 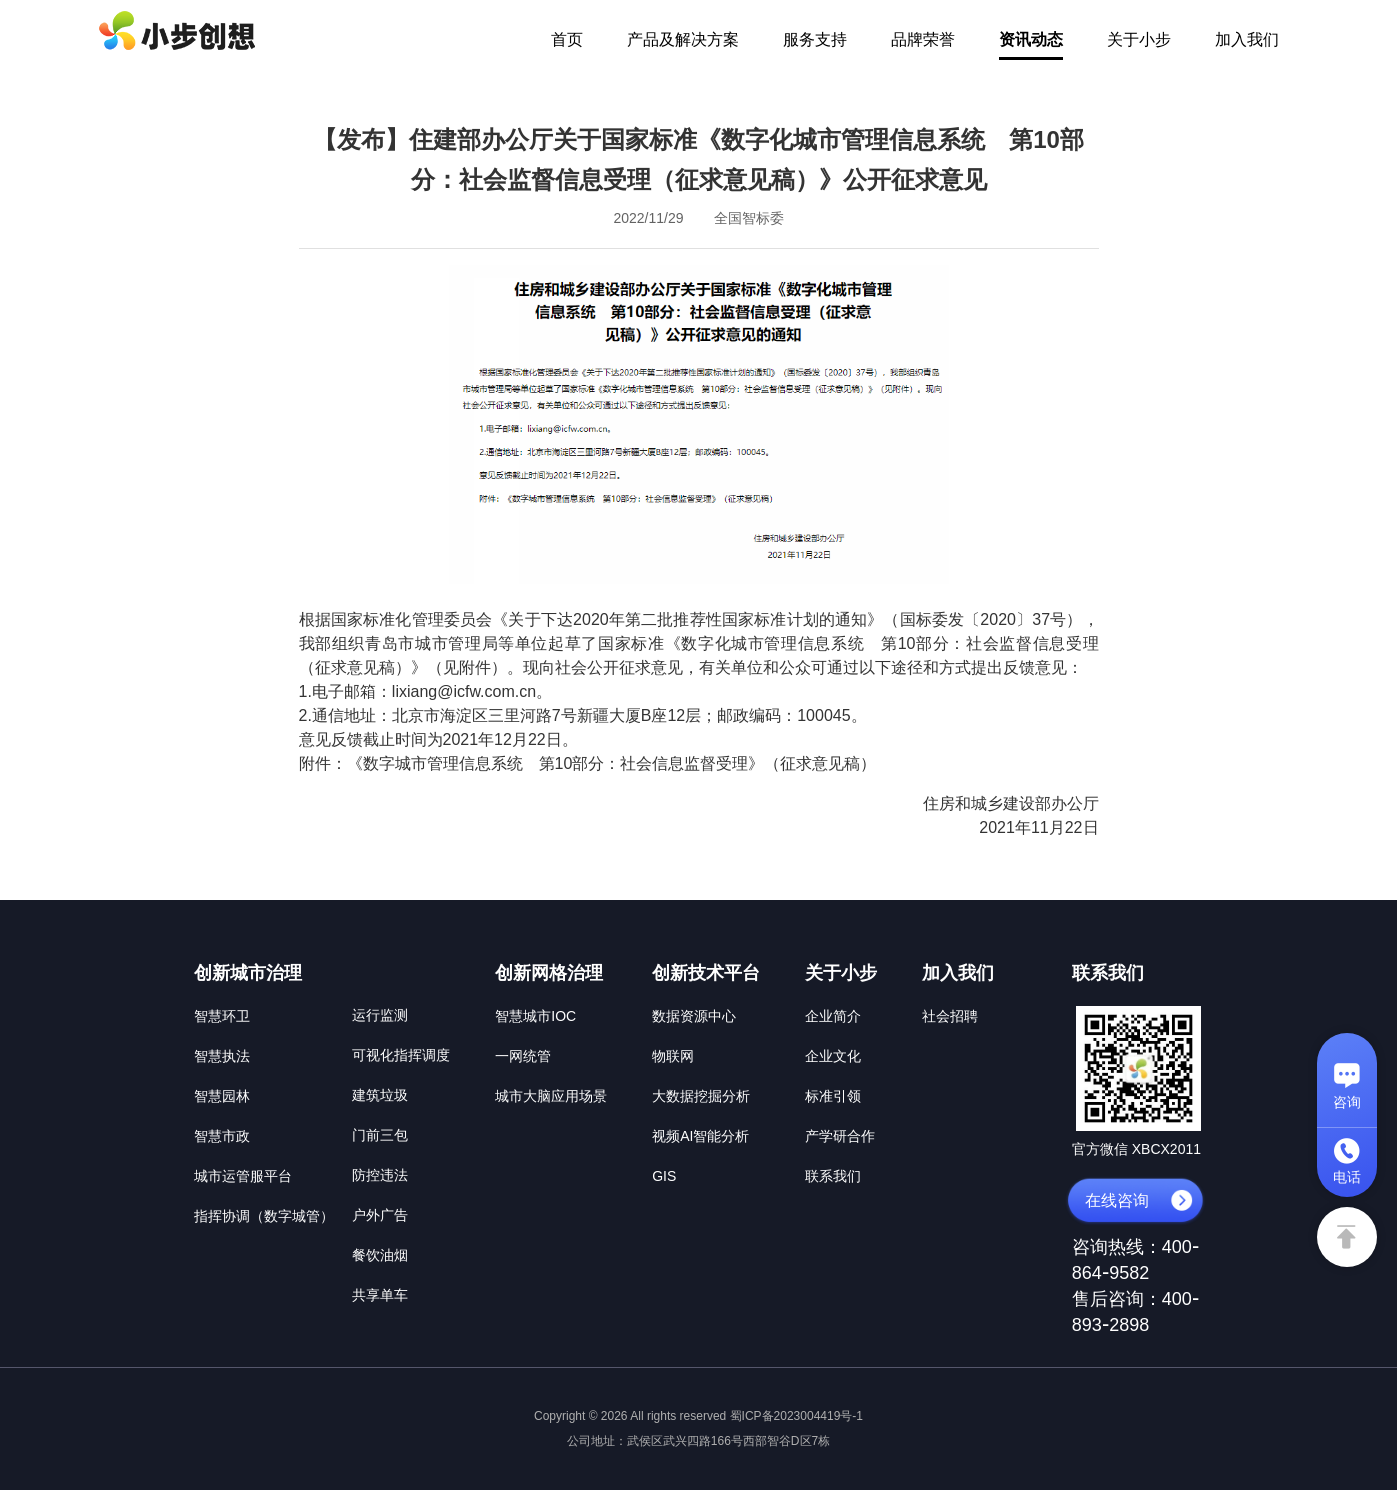 What do you see at coordinates (523, 1056) in the screenshot?
I see `一网统管` at bounding box center [523, 1056].